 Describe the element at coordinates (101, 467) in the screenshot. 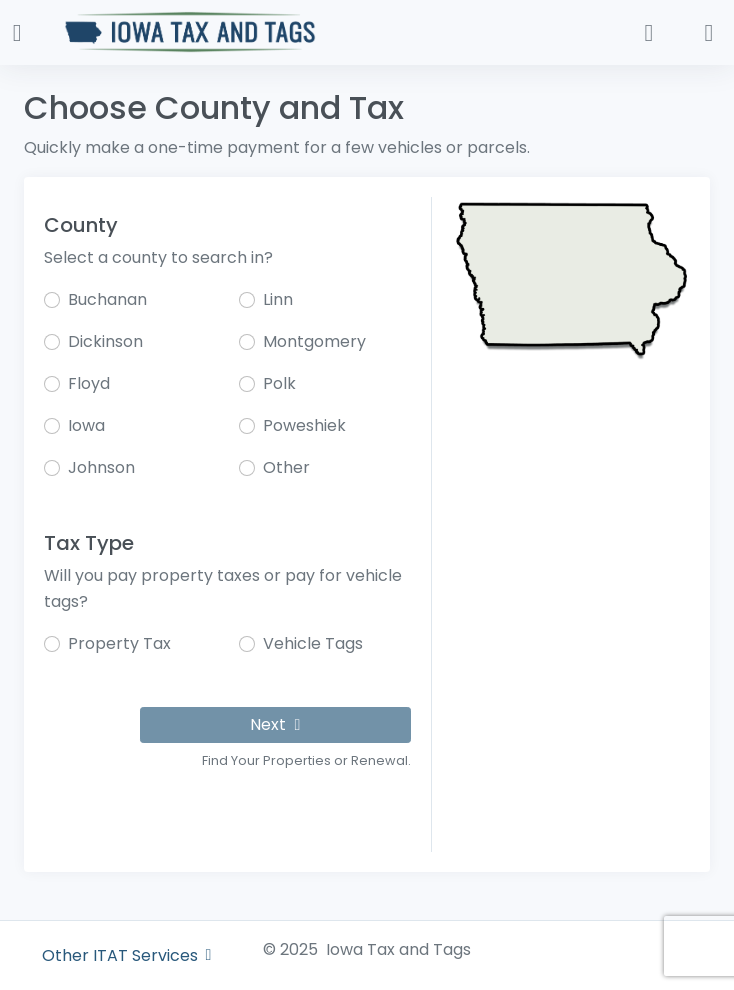

I see `Johnson` at that location.